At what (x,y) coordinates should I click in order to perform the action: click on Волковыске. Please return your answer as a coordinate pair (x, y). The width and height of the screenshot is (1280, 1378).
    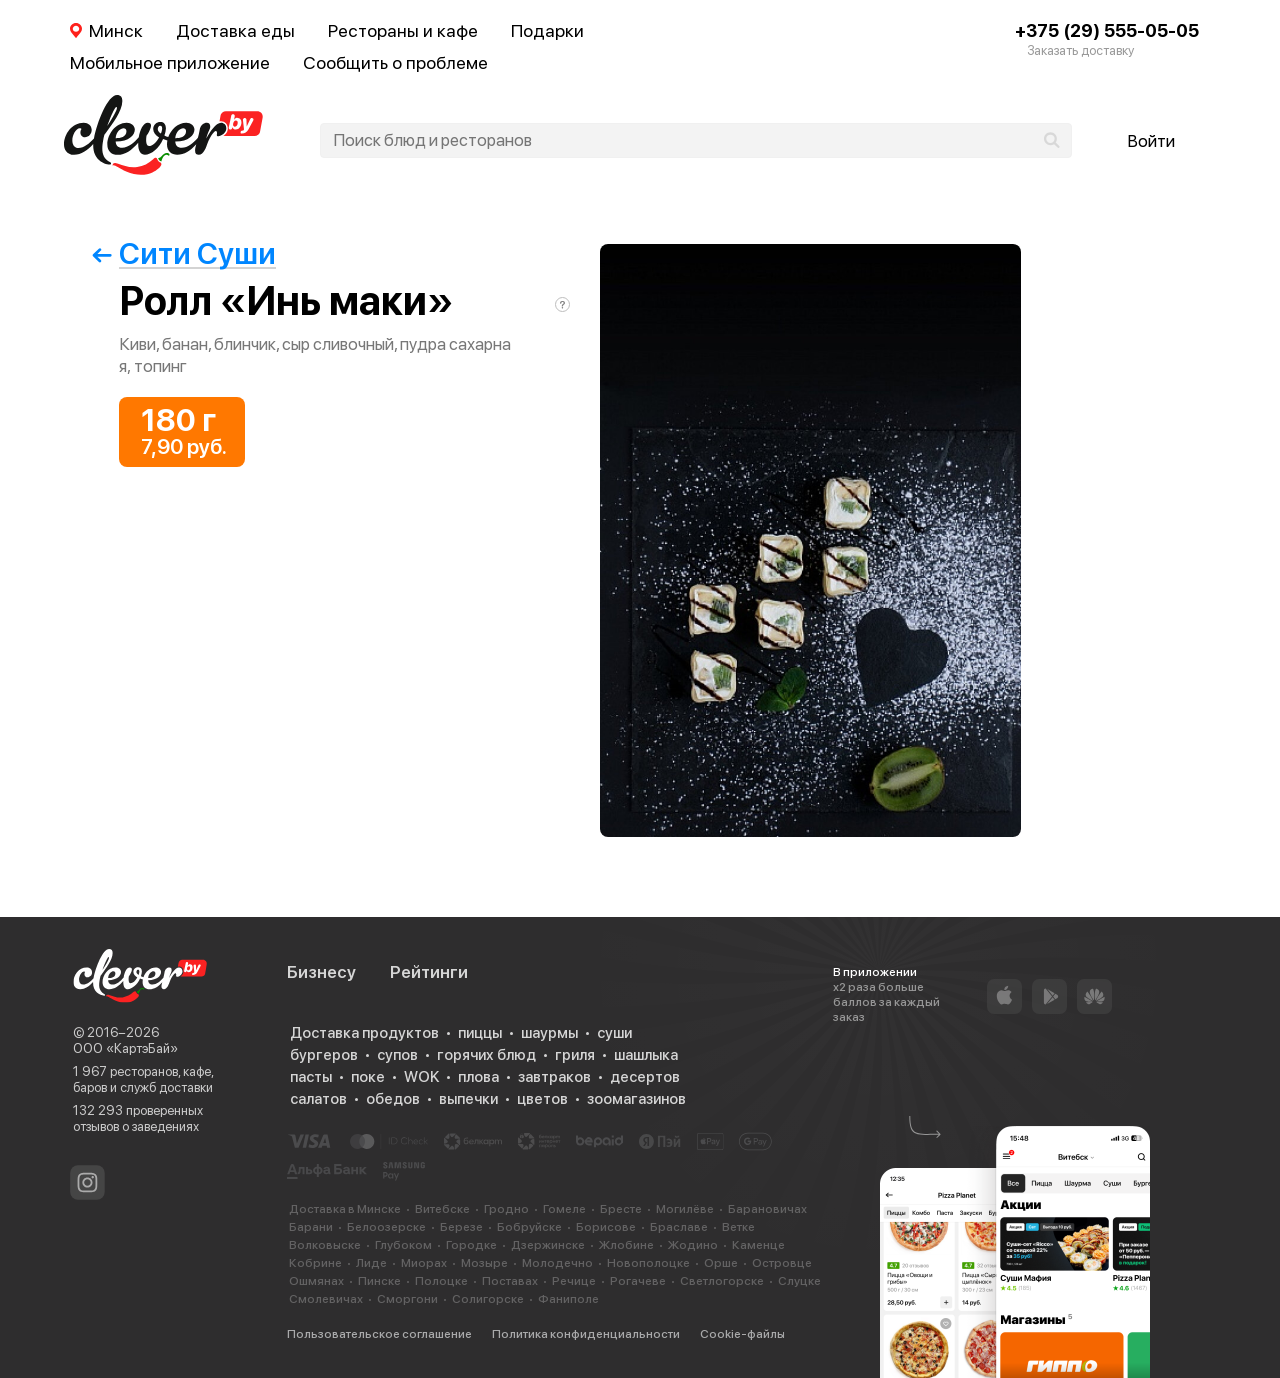
    Looking at the image, I should click on (325, 1245).